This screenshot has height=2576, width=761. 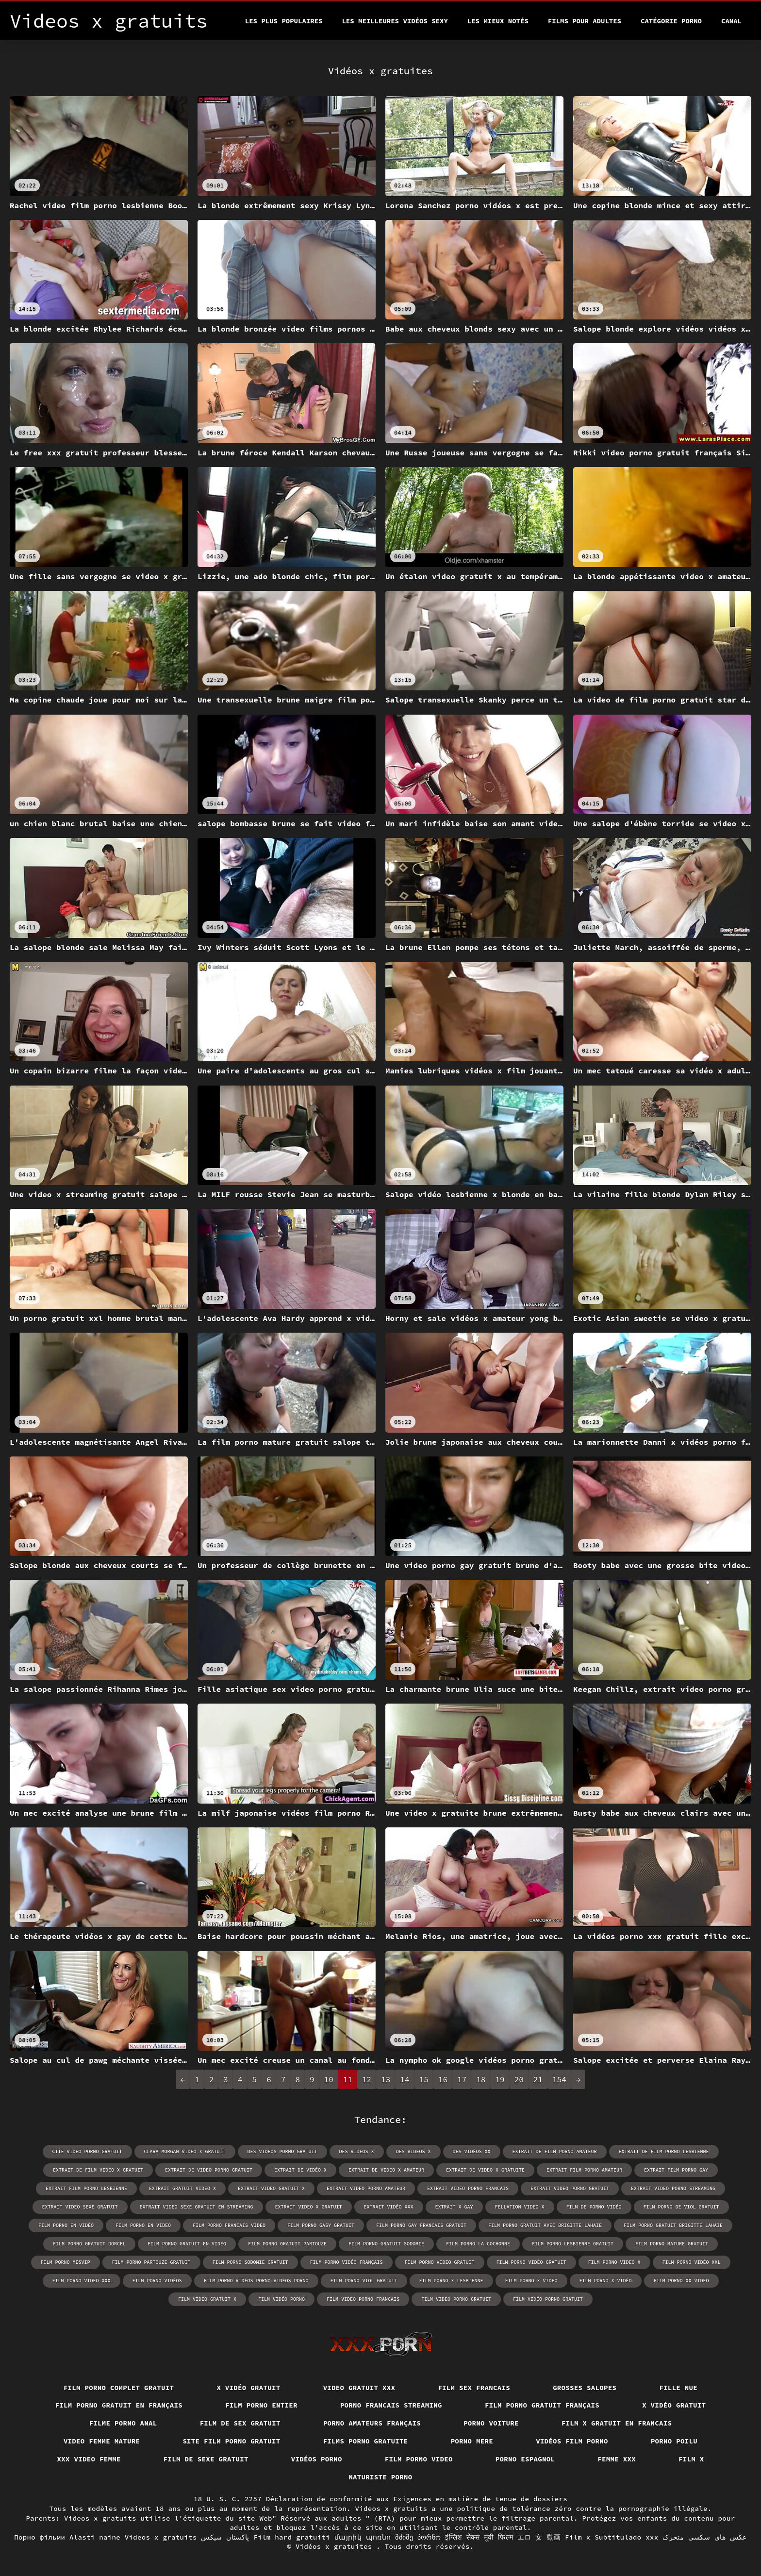 What do you see at coordinates (336, 2546) in the screenshot?
I see `Vidéos x gratuites` at bounding box center [336, 2546].